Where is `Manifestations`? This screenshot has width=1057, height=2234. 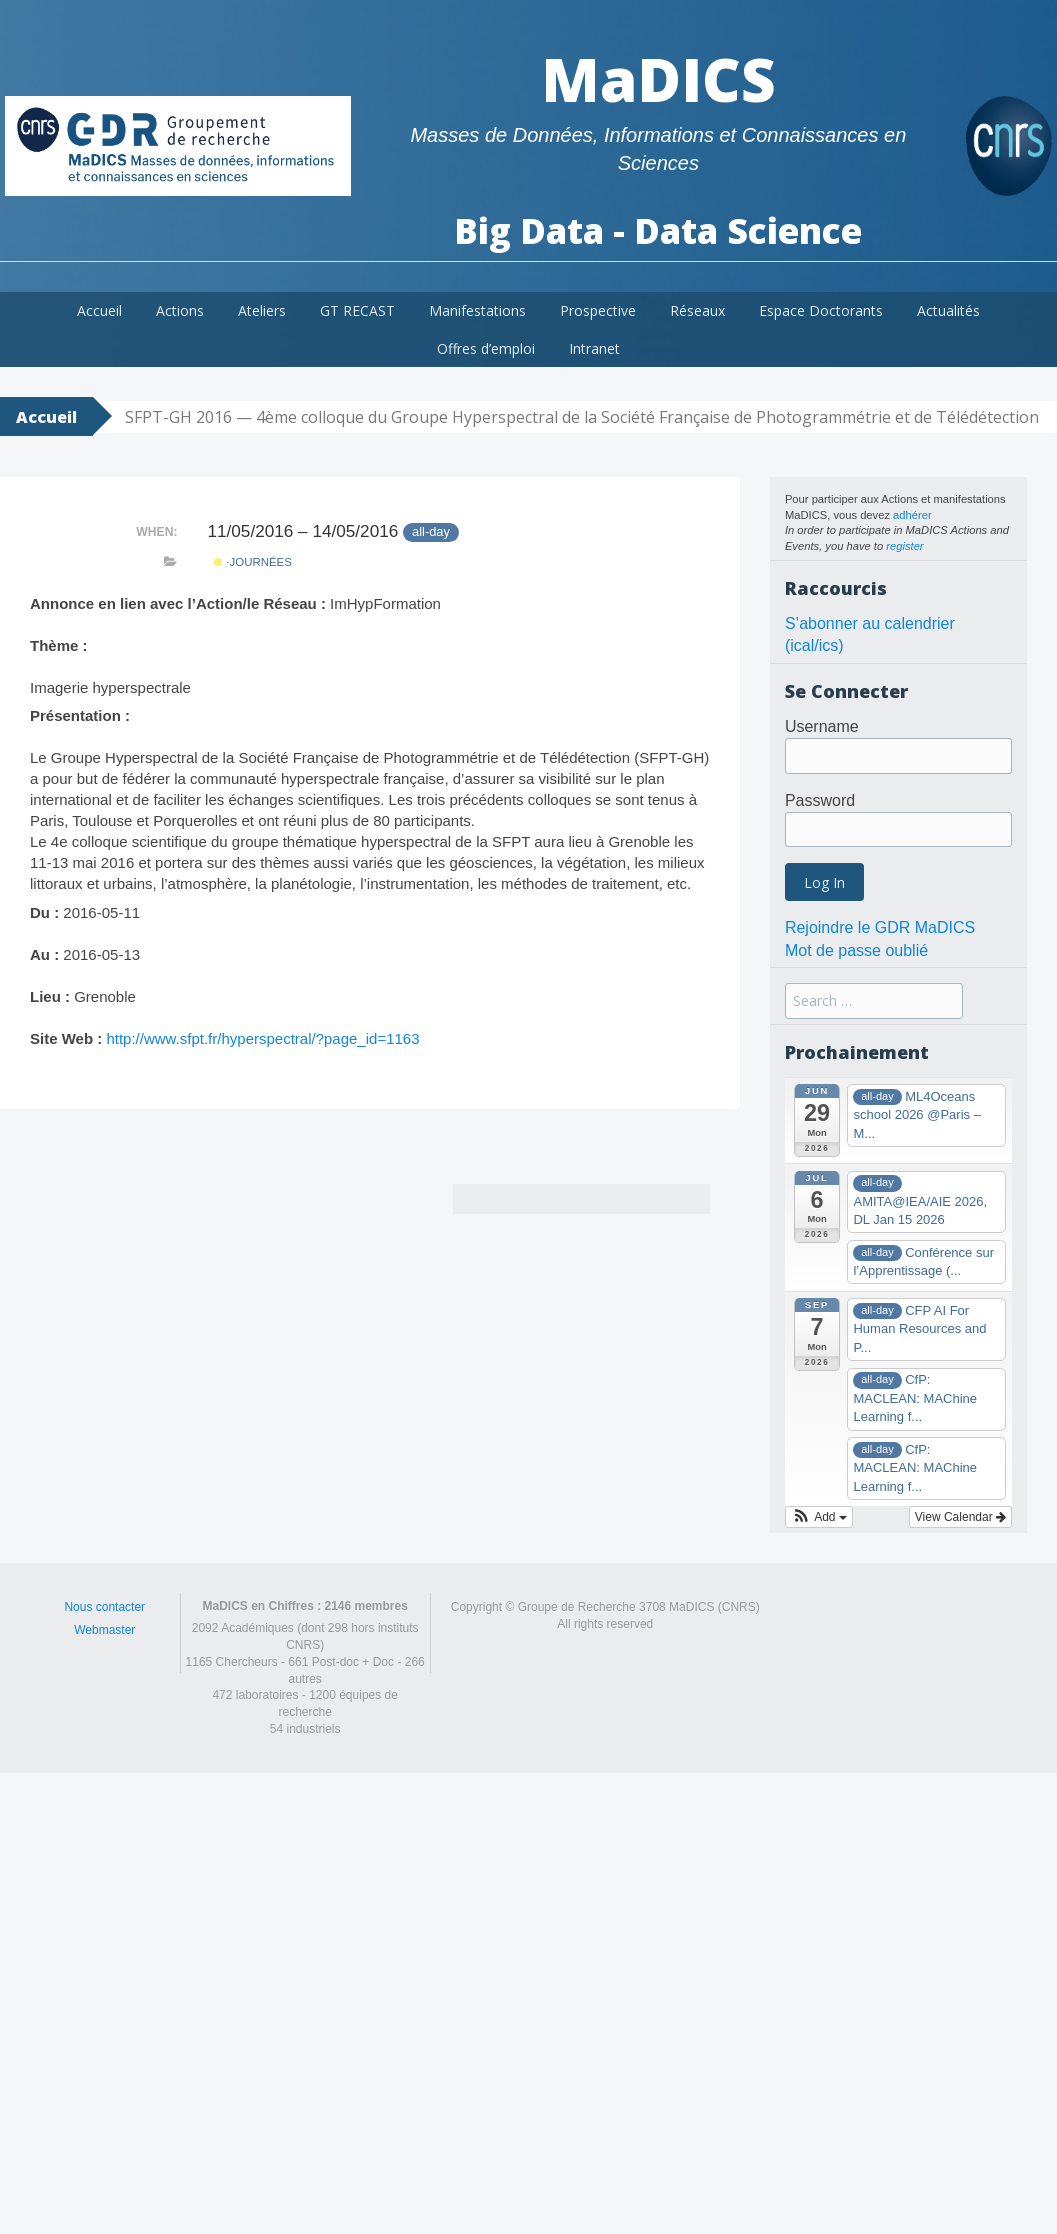 Manifestations is located at coordinates (477, 310).